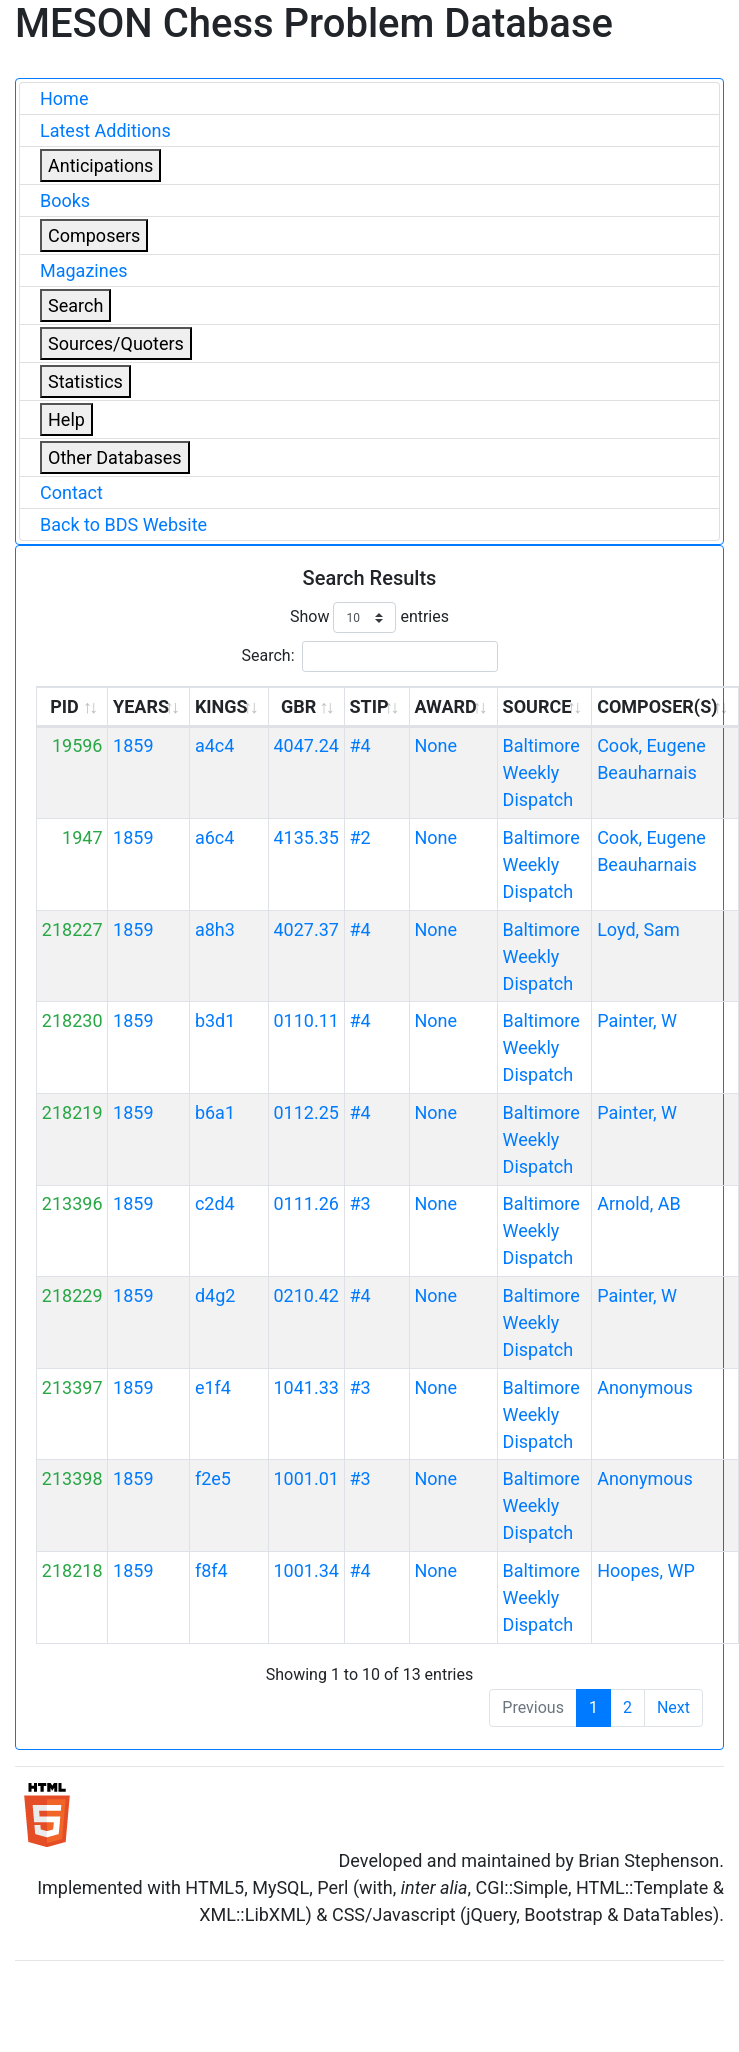 The height and width of the screenshot is (2052, 739). Describe the element at coordinates (123, 524) in the screenshot. I see `Back to BDS Website` at that location.